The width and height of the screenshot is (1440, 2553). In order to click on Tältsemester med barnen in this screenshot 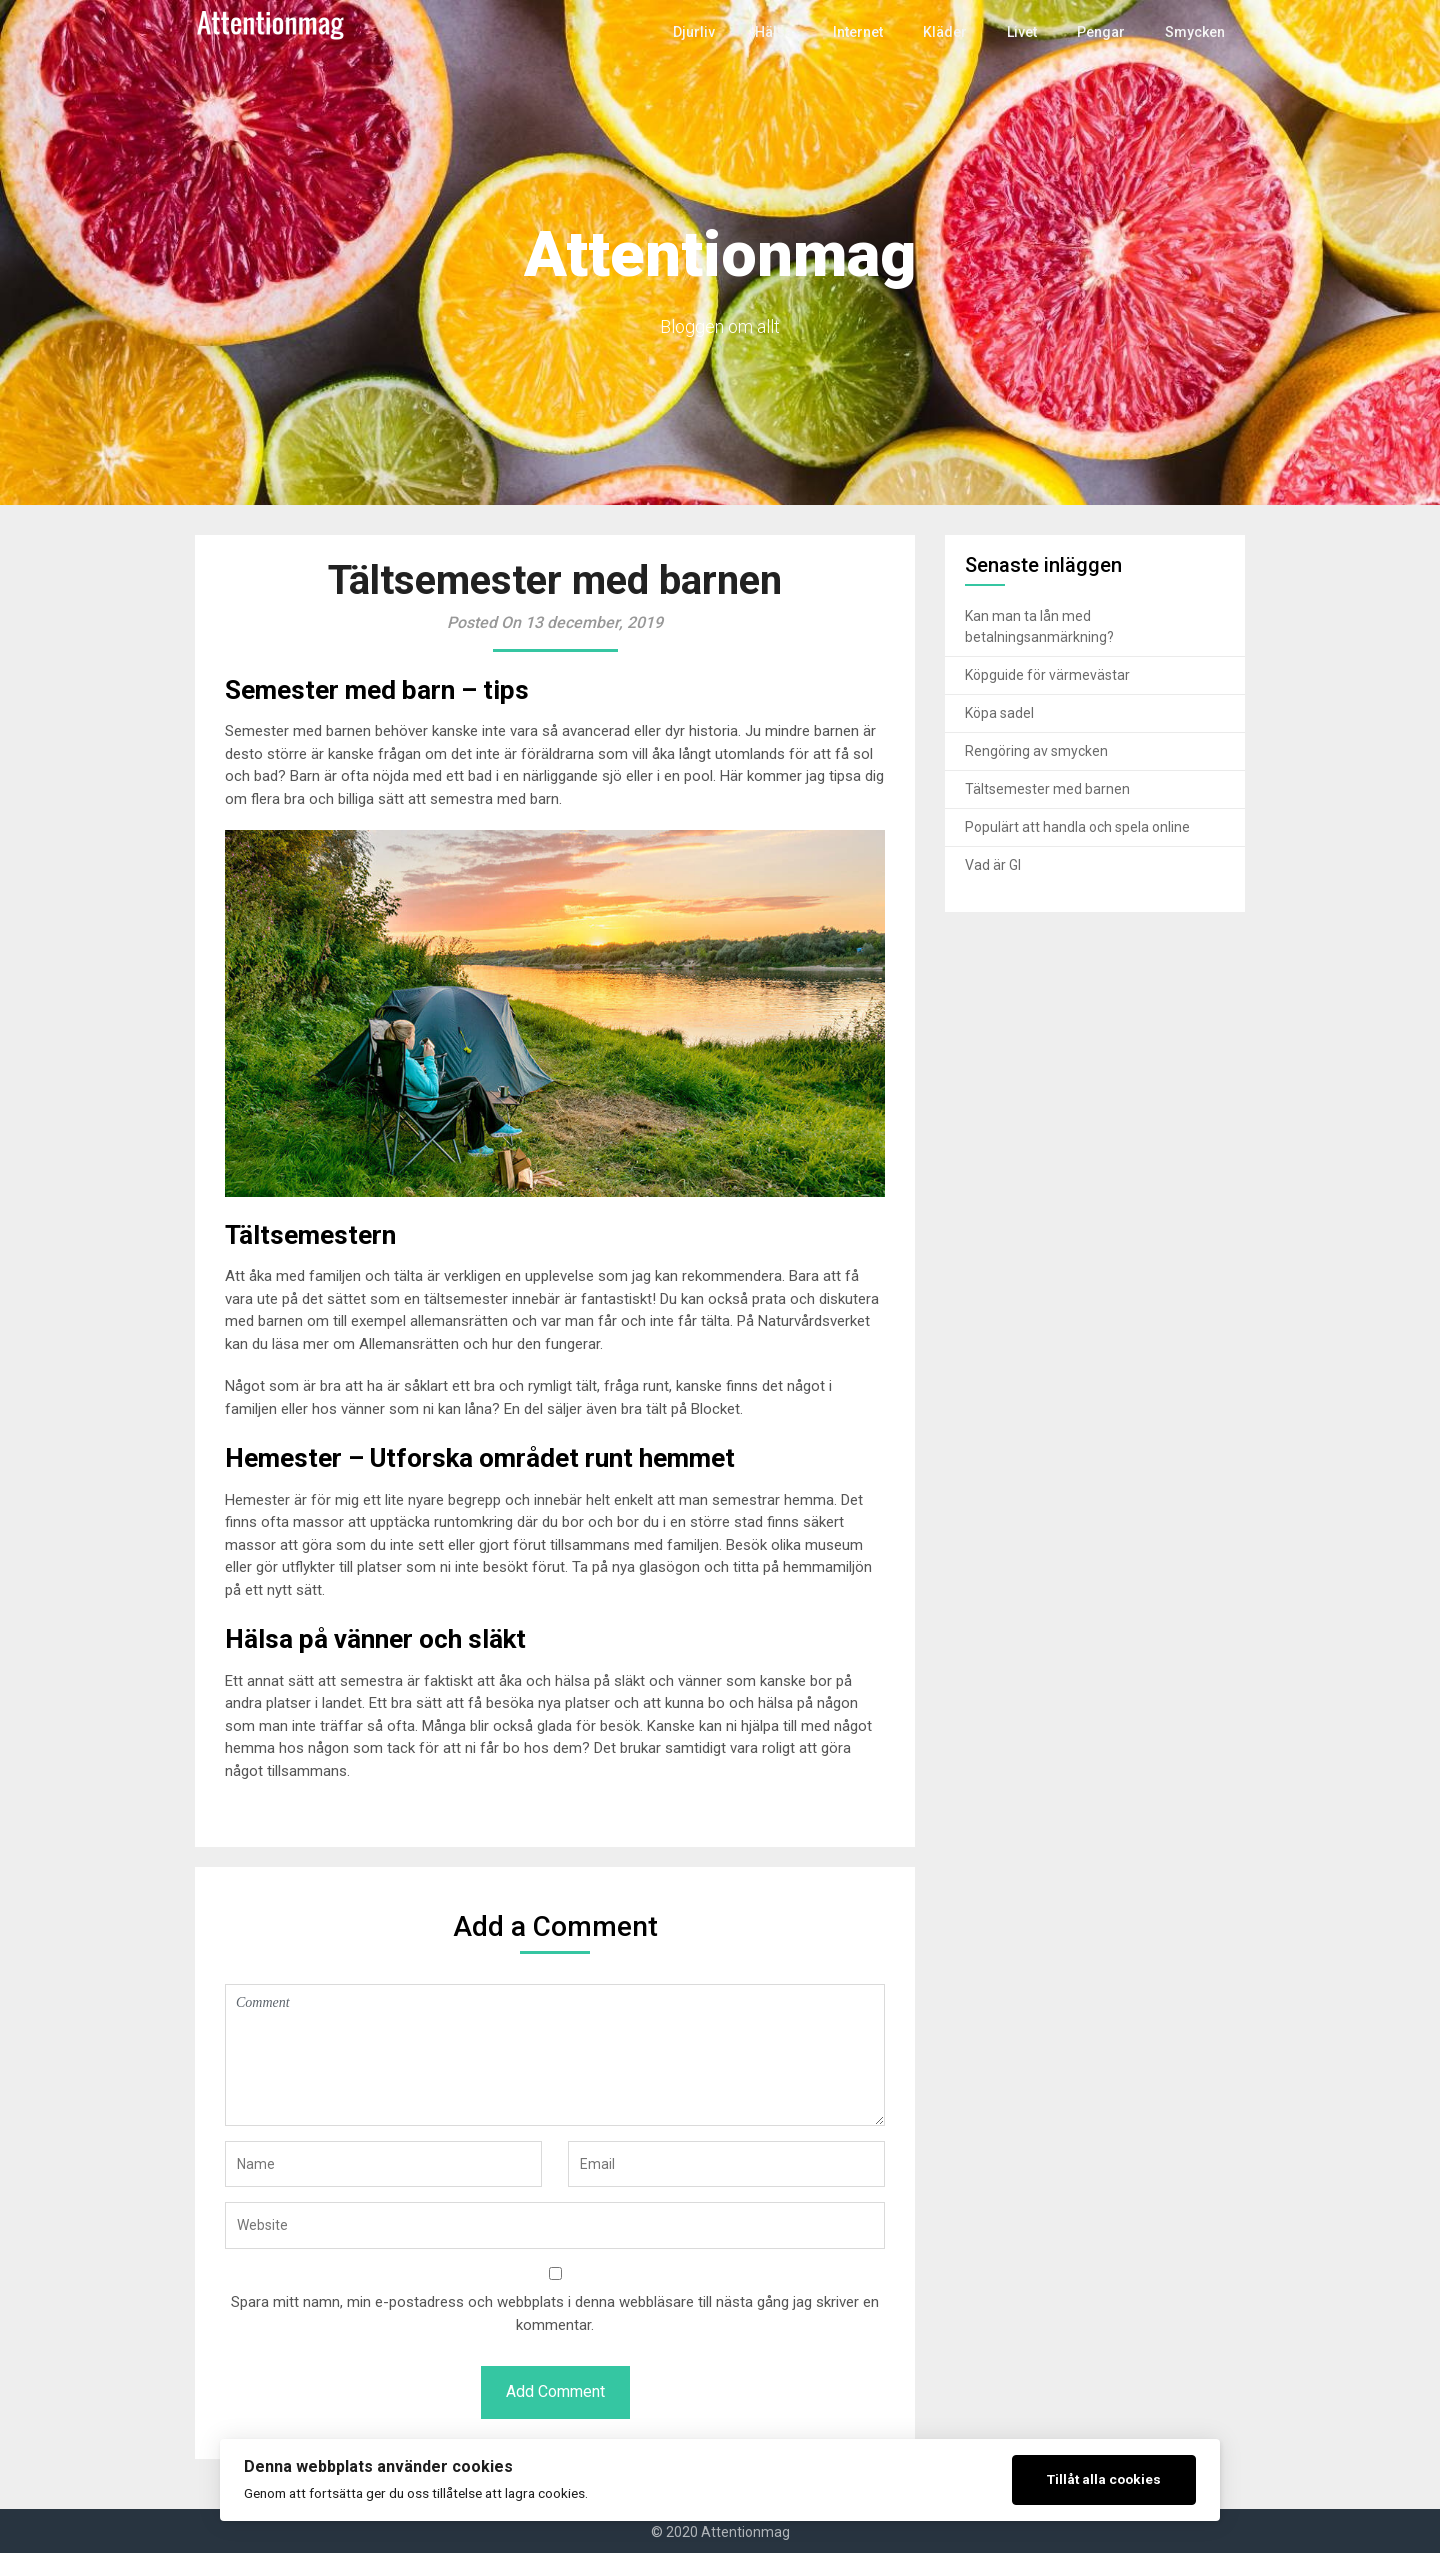, I will do `click(1047, 789)`.